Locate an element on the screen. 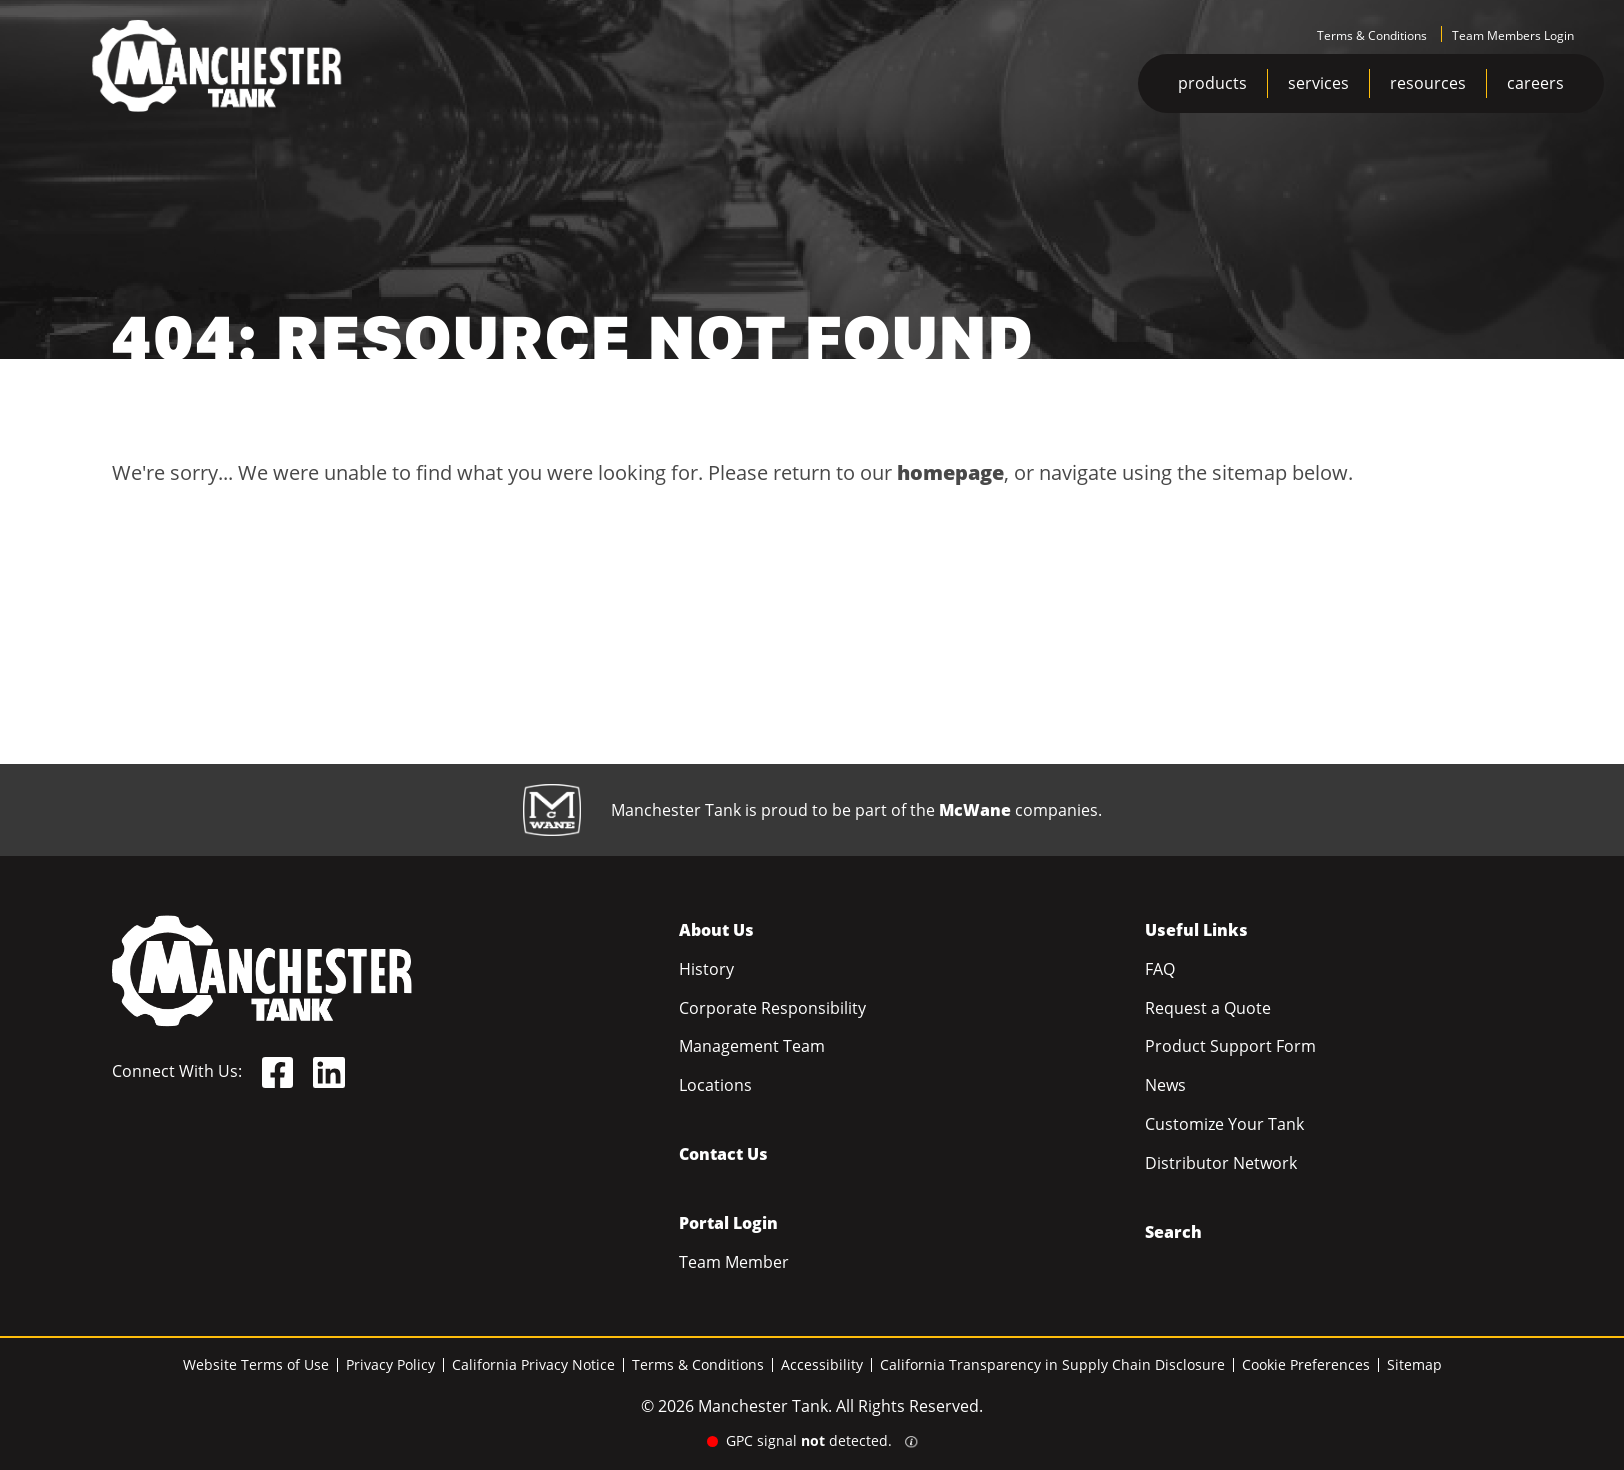  Team Member is located at coordinates (734, 1262).